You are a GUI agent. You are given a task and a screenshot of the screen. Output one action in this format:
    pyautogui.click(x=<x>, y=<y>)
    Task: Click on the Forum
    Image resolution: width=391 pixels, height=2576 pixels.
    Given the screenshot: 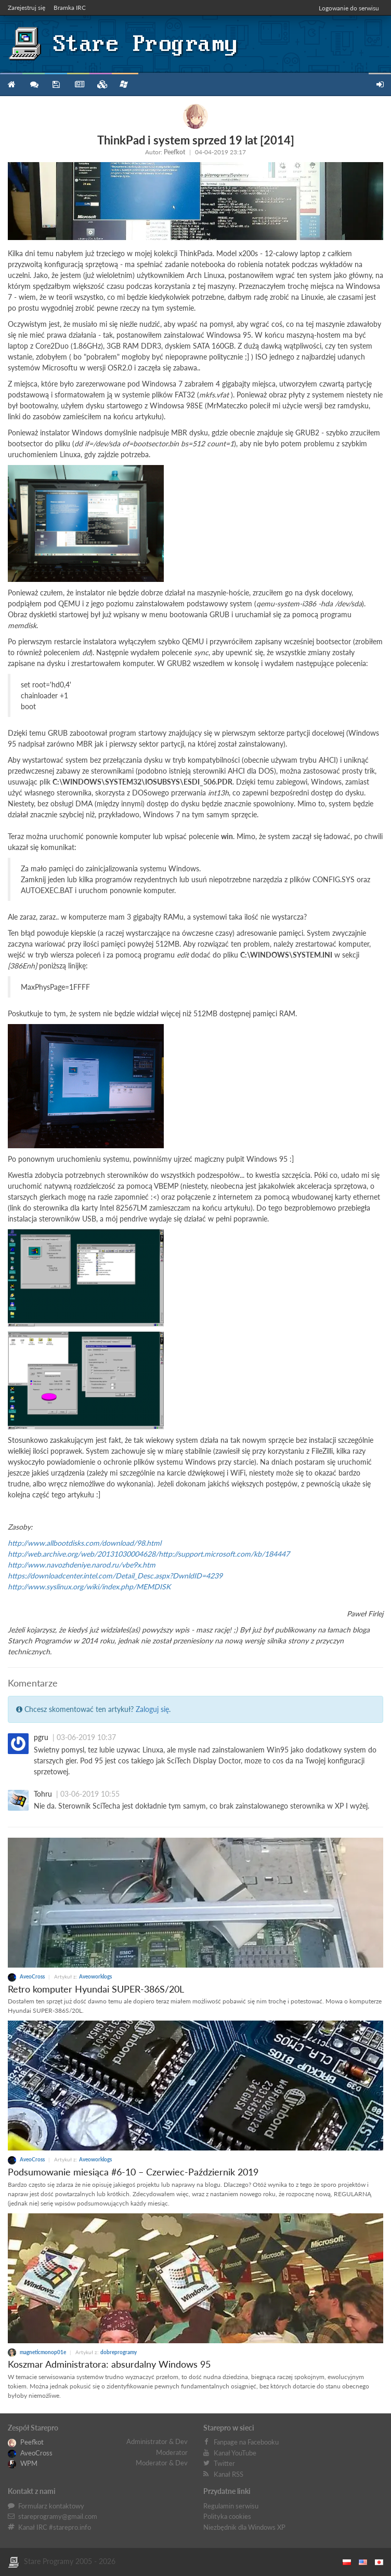 What is the action you would take?
    pyautogui.click(x=33, y=84)
    